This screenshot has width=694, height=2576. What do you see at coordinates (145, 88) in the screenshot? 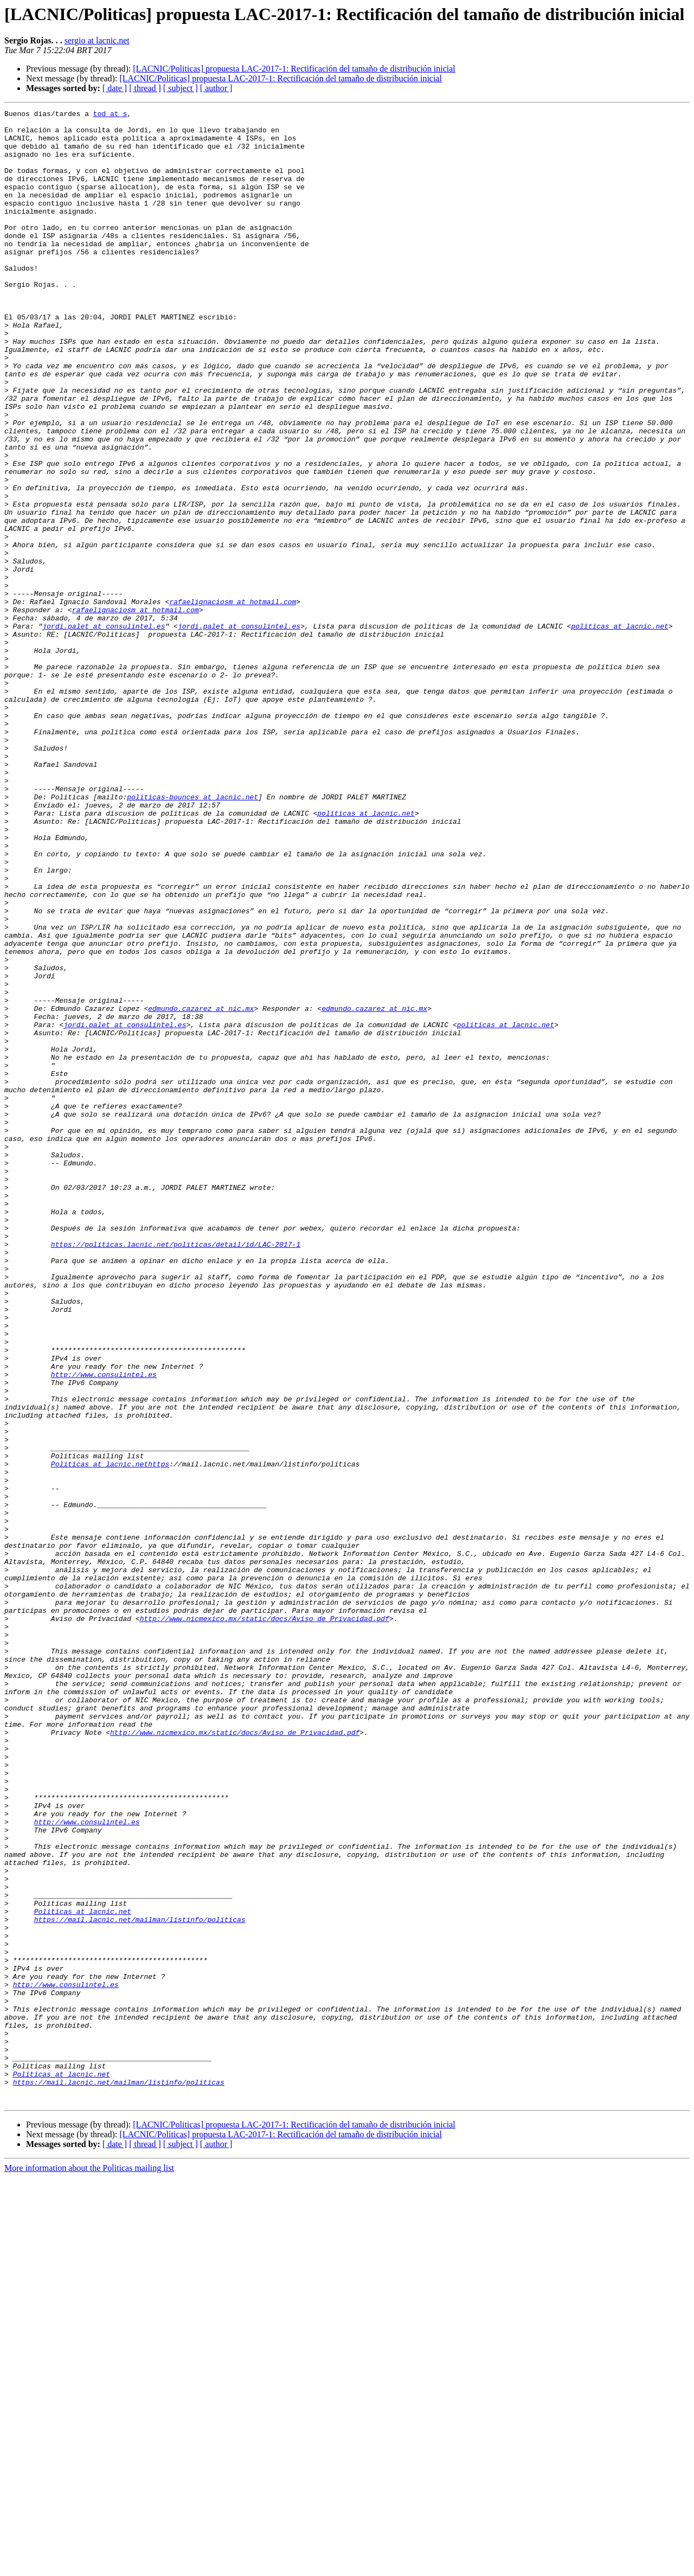
I see `[ thread ]` at bounding box center [145, 88].